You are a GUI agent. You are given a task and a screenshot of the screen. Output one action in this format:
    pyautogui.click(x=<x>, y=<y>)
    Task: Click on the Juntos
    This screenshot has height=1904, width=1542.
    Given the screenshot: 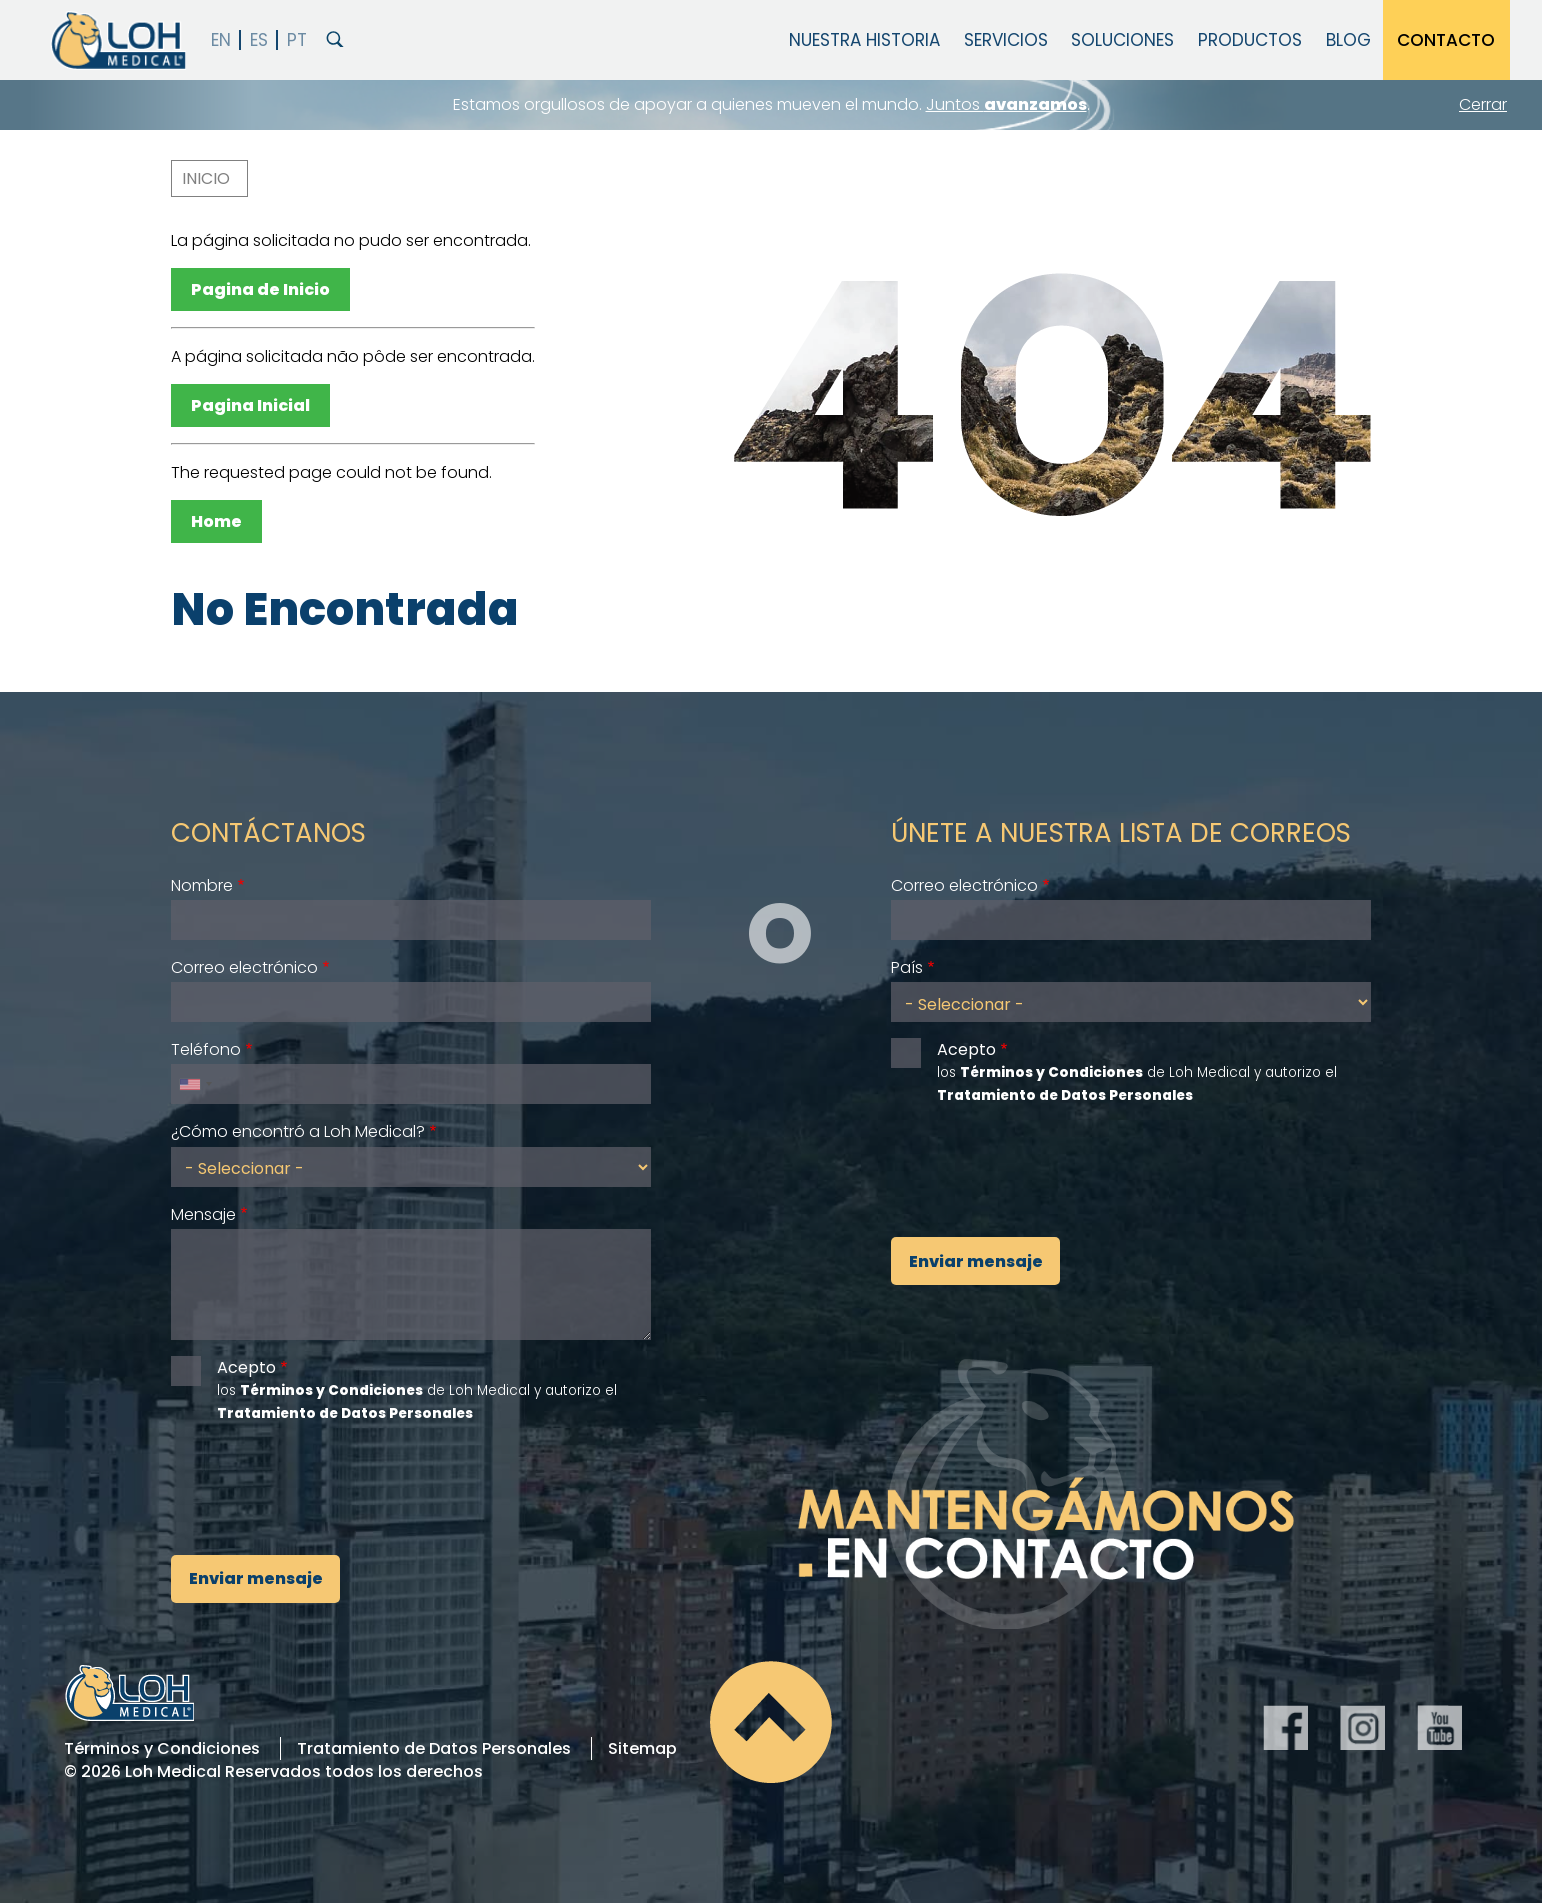 What is the action you would take?
    pyautogui.click(x=1006, y=104)
    